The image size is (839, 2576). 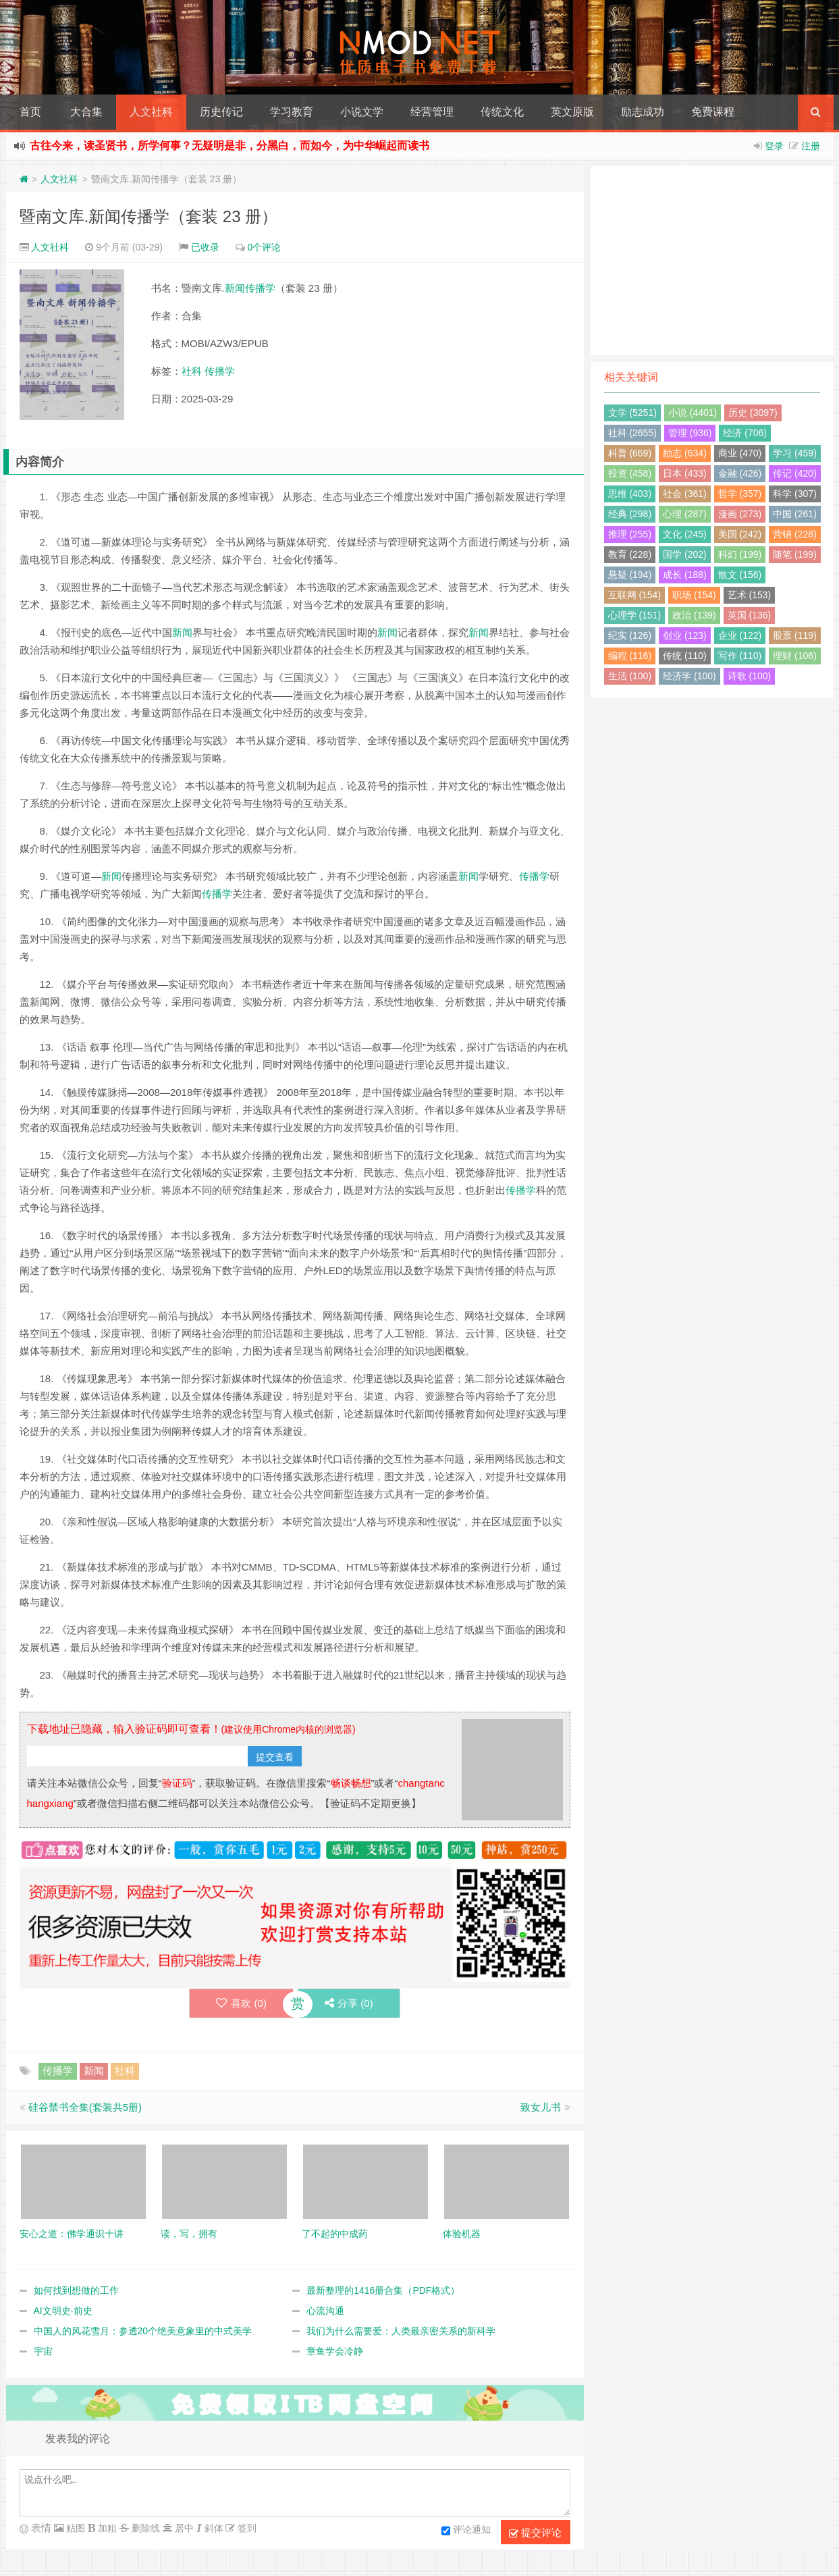 I want to click on 传统 (110), so click(x=685, y=655).